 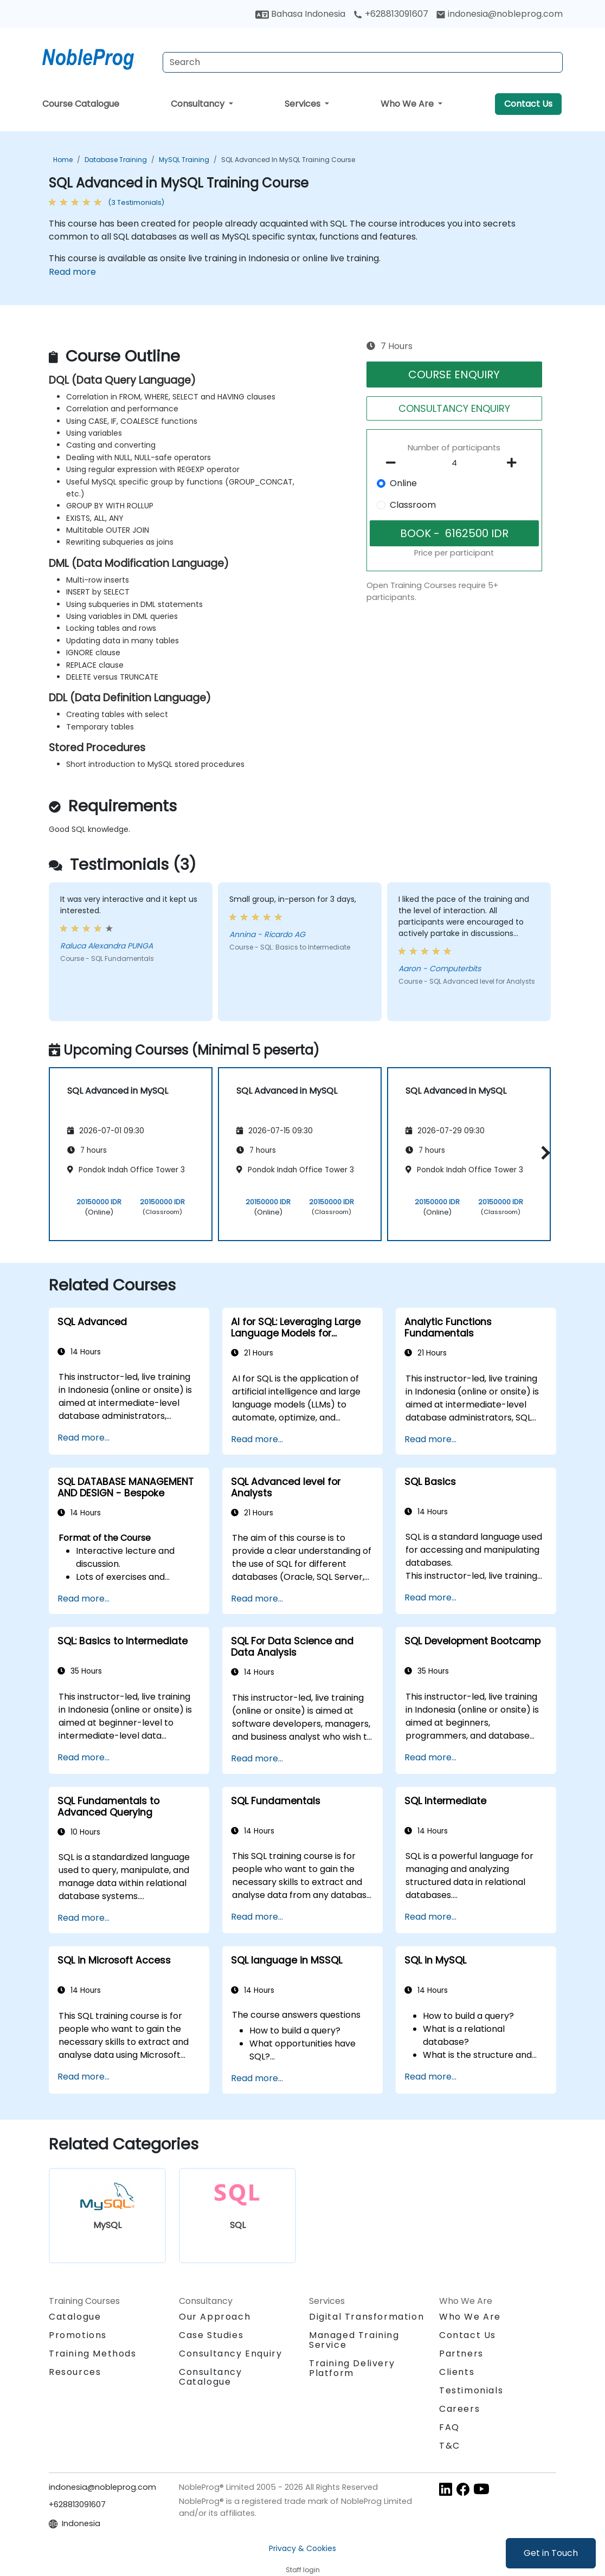 I want to click on Who We Are, so click(x=408, y=104).